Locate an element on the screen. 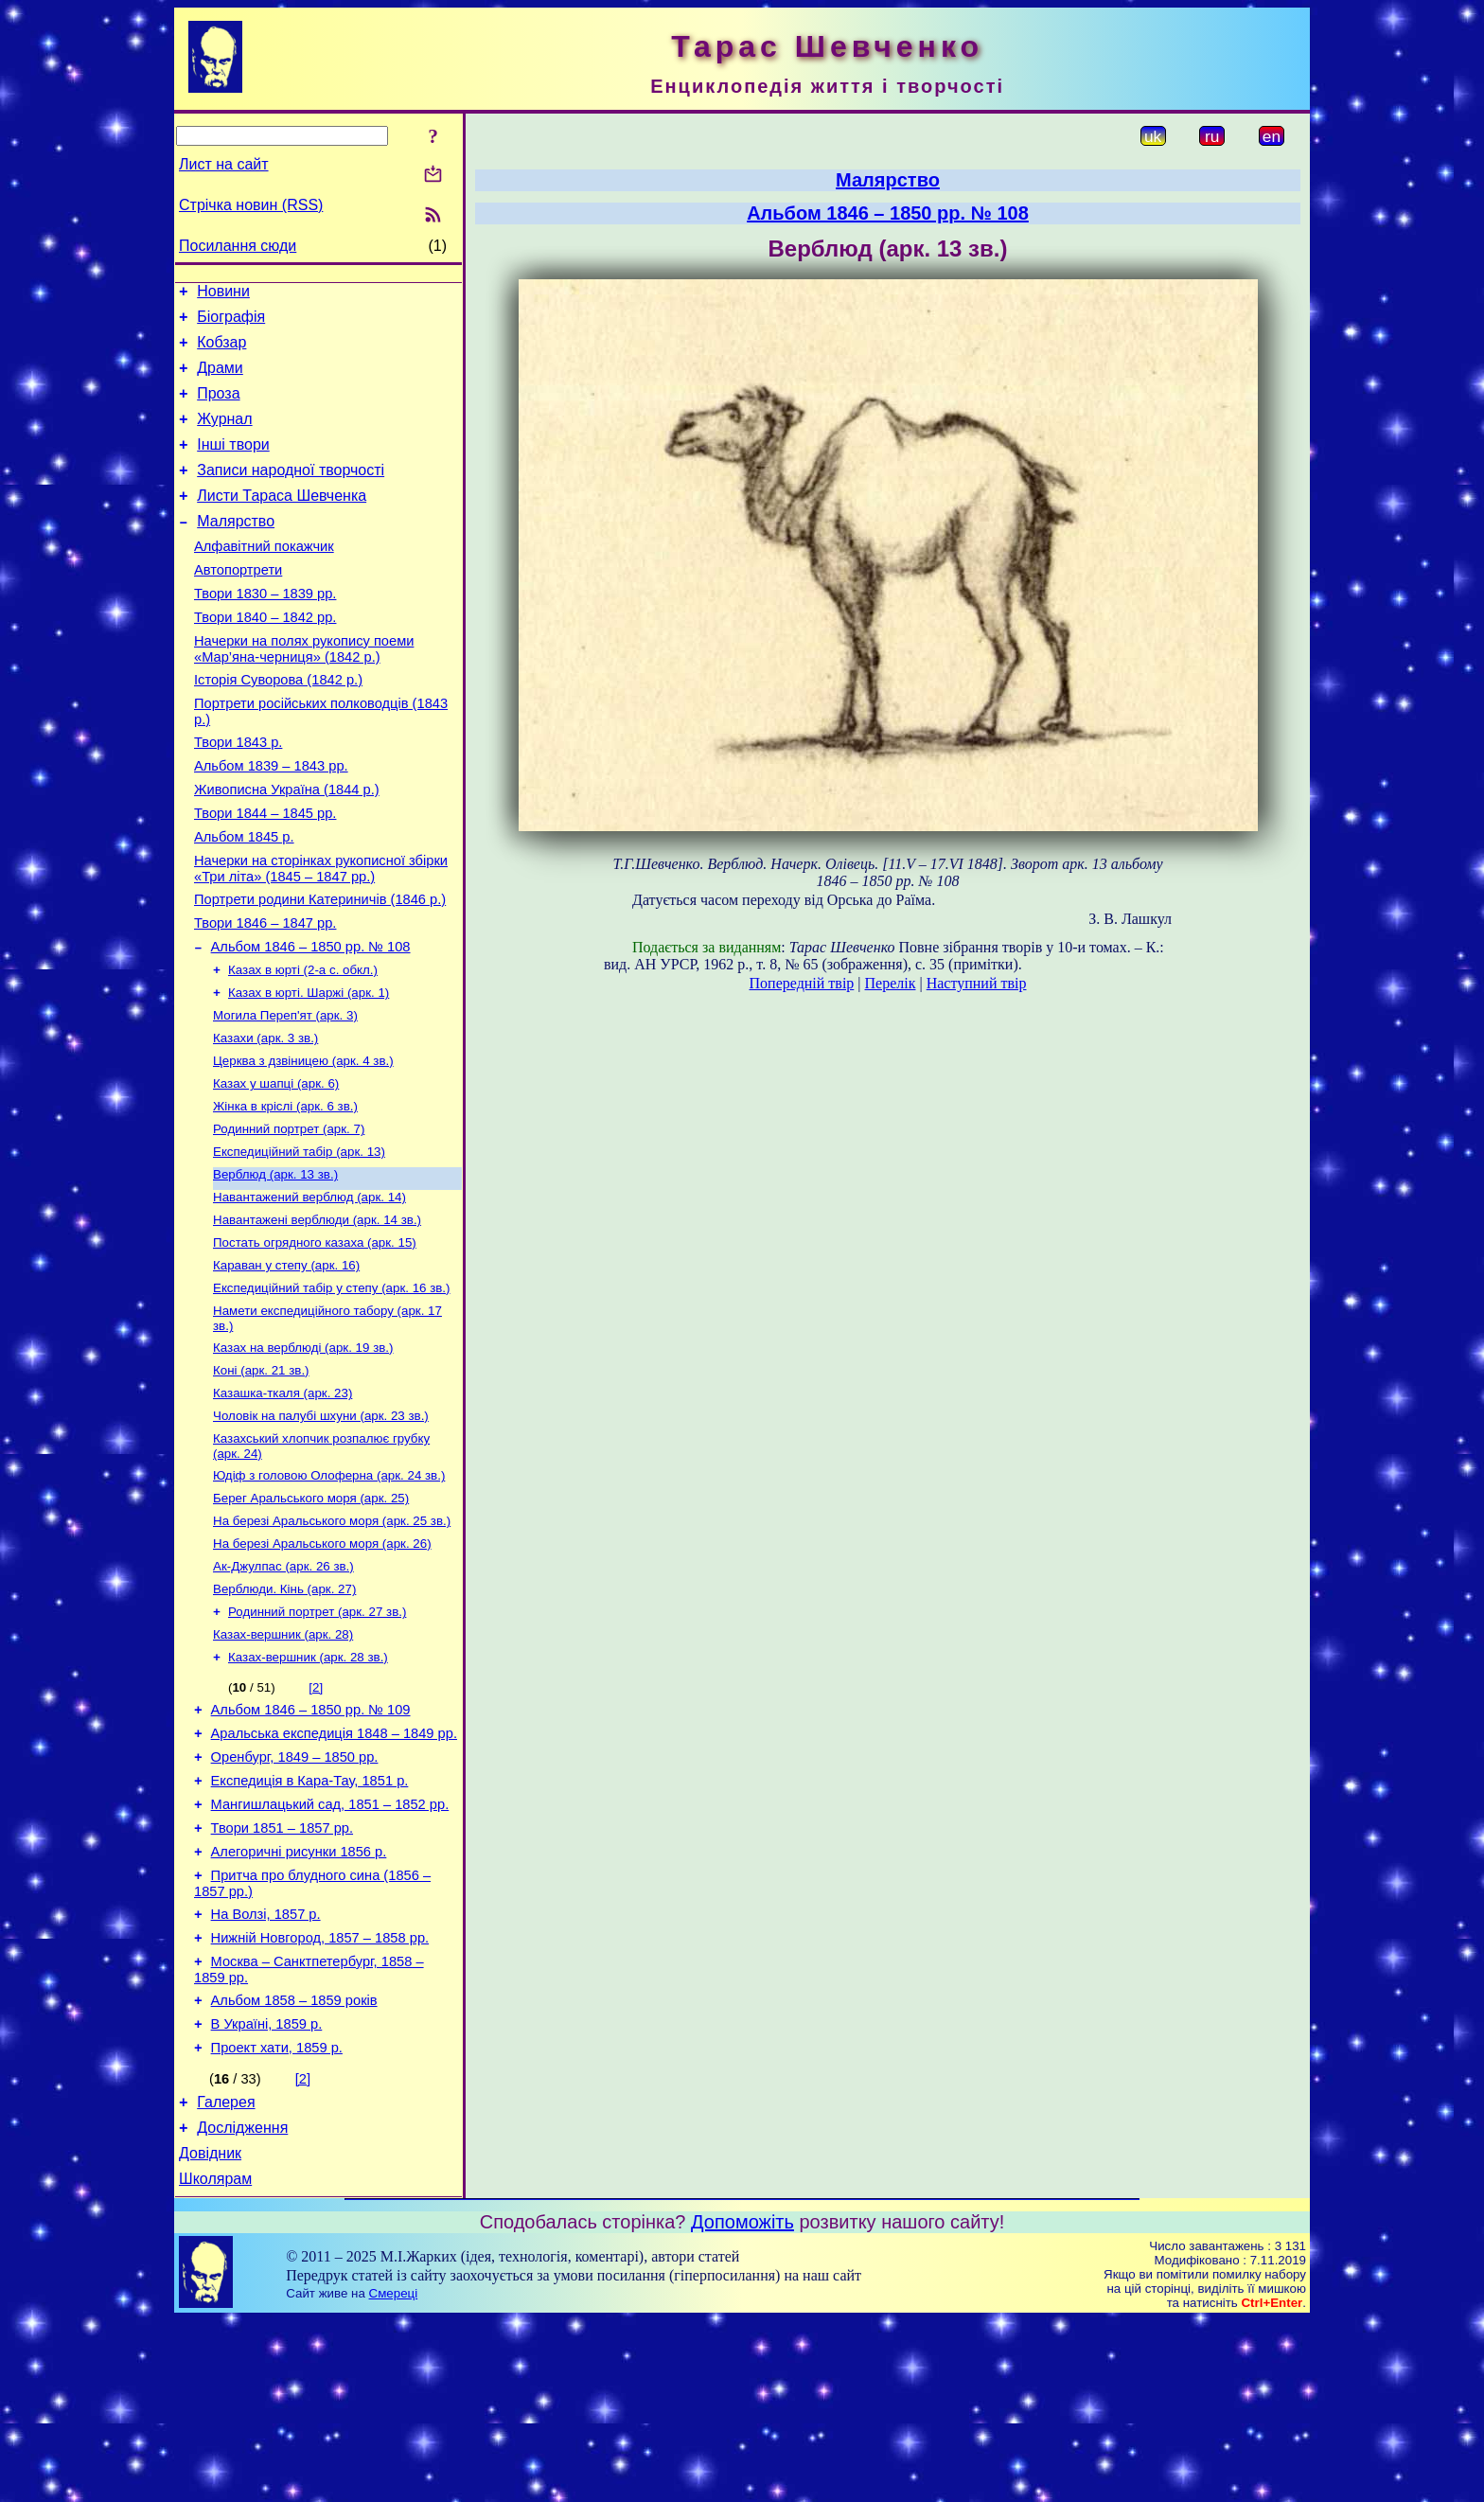  Живописна Україна (1844 р.) is located at coordinates (287, 846).